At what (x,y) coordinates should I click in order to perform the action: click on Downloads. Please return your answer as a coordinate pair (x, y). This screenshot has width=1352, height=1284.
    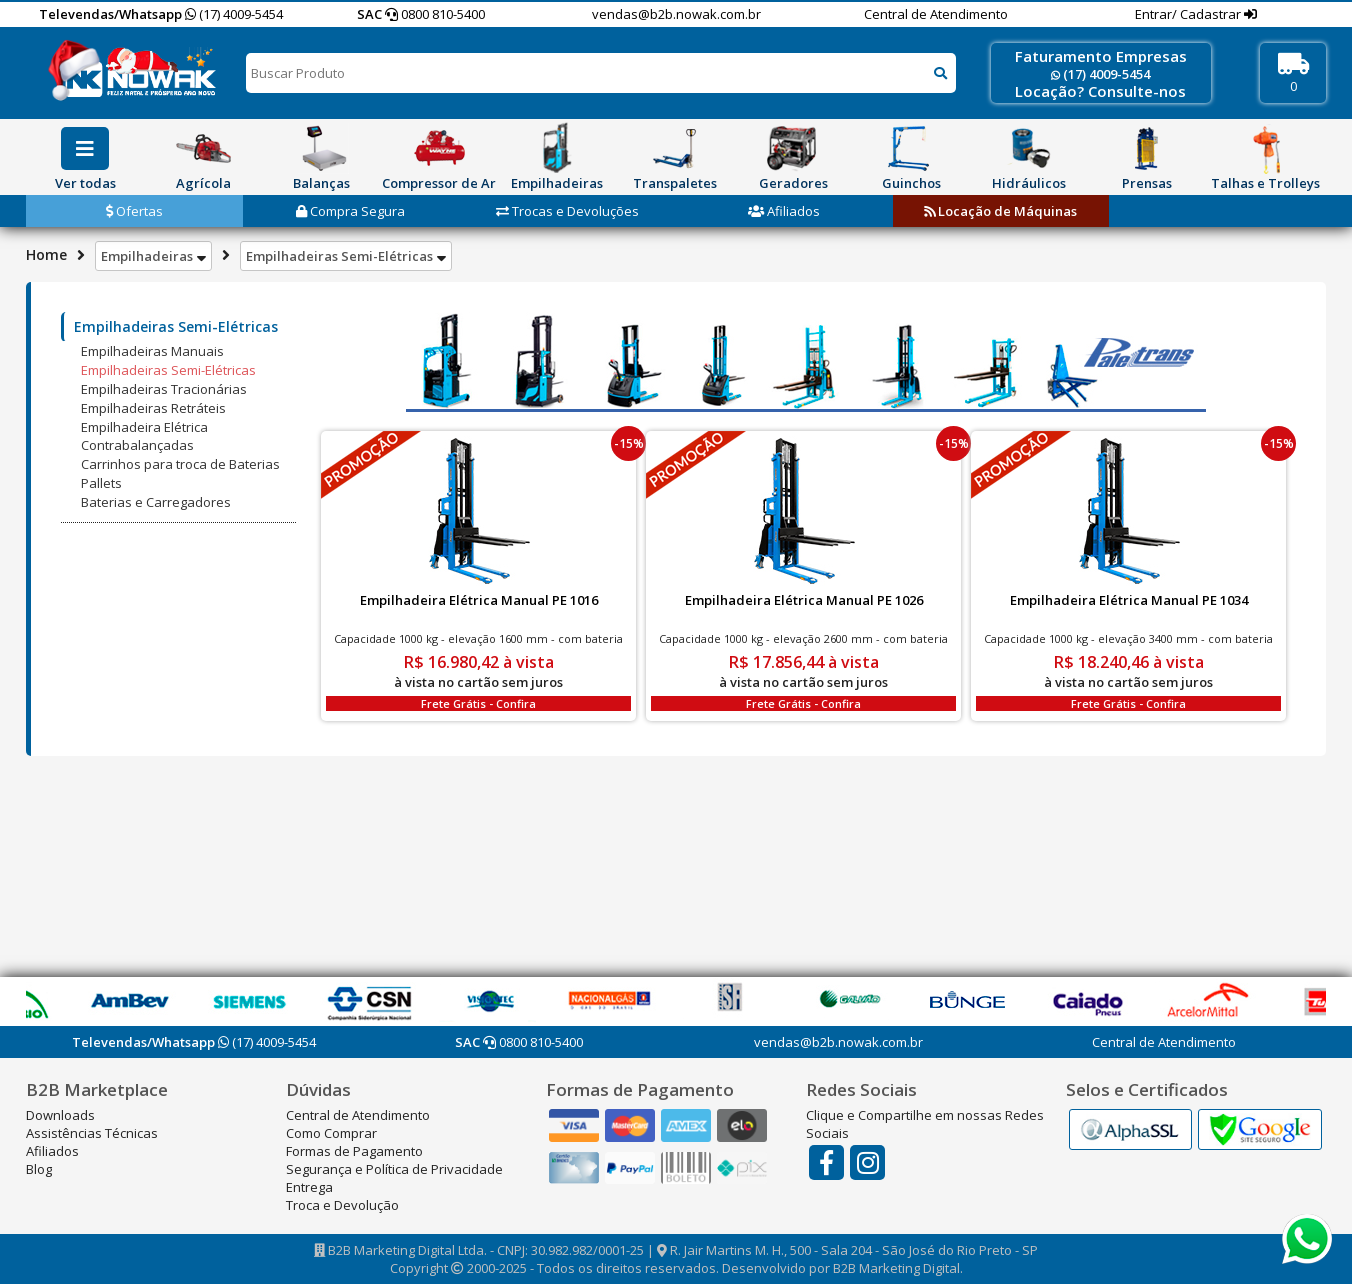
    Looking at the image, I should click on (60, 1115).